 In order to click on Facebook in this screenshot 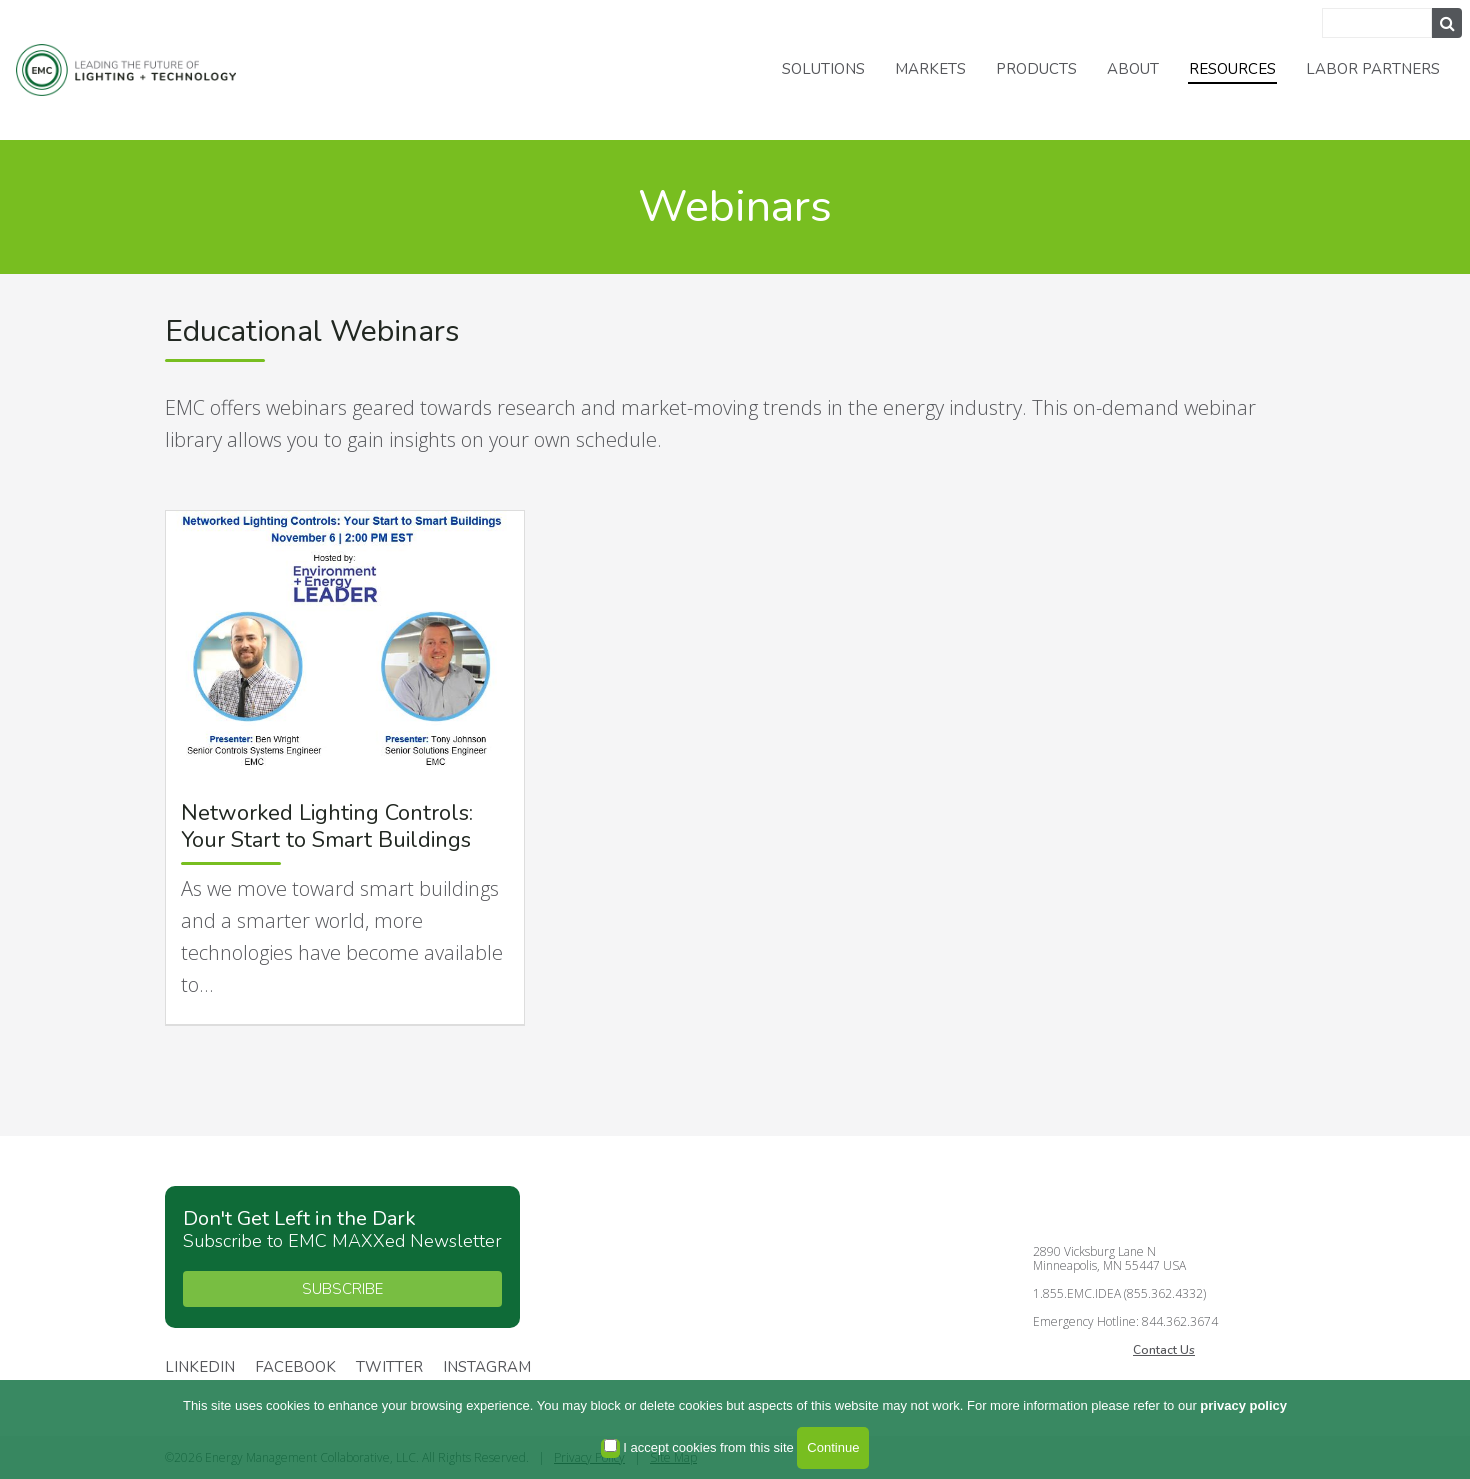, I will do `click(295, 1368)`.